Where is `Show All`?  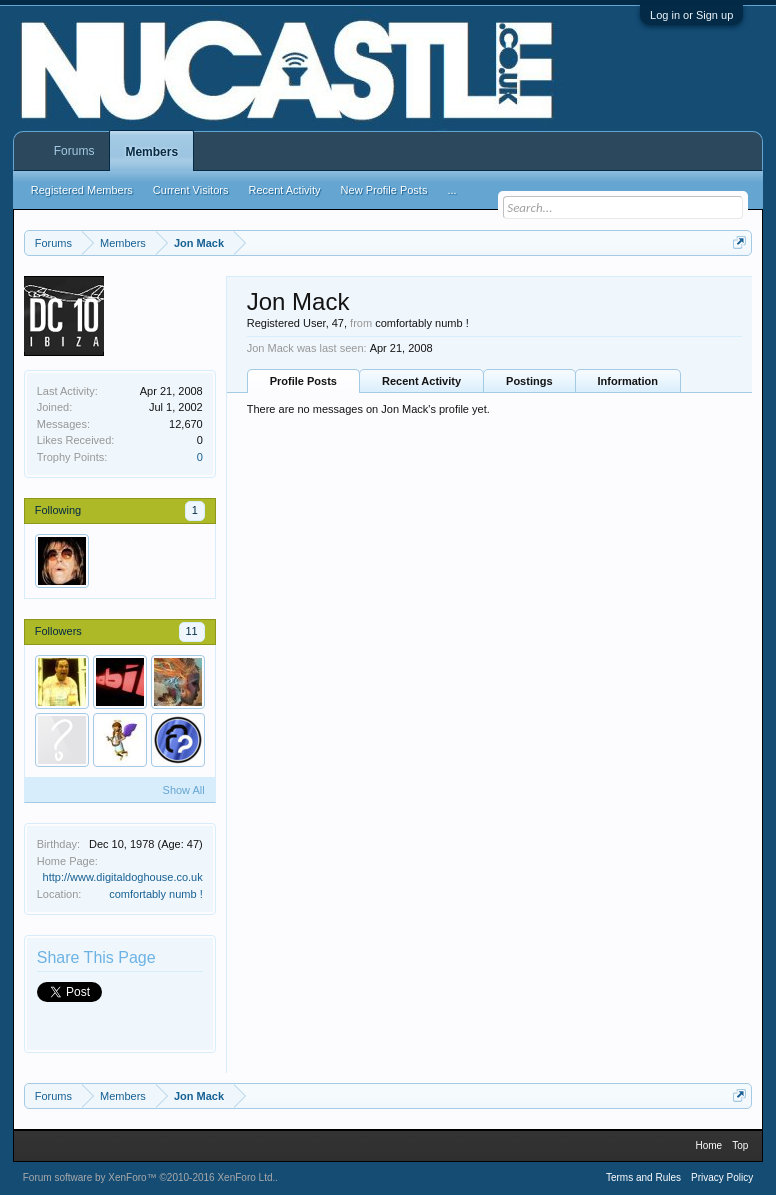
Show All is located at coordinates (184, 790).